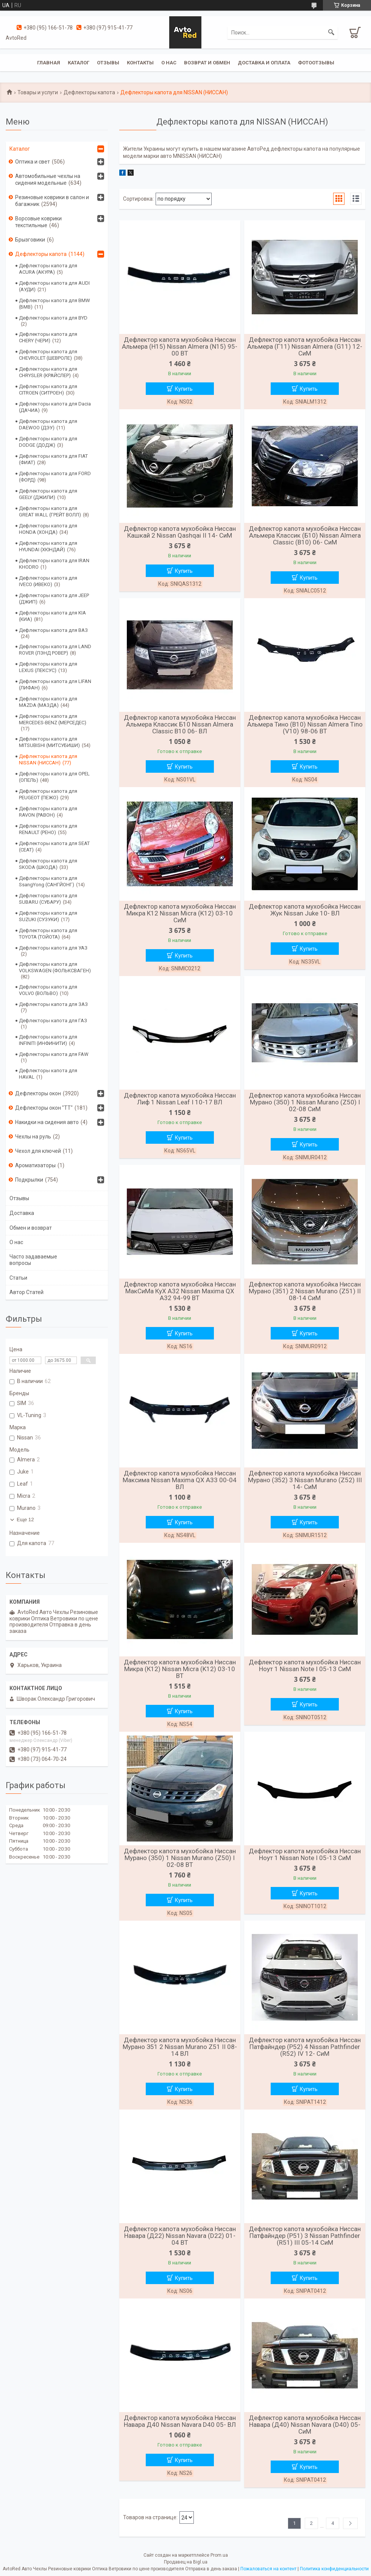 This screenshot has width=371, height=2576. I want to click on Резиновые коврики в салон и багажник, so click(52, 200).